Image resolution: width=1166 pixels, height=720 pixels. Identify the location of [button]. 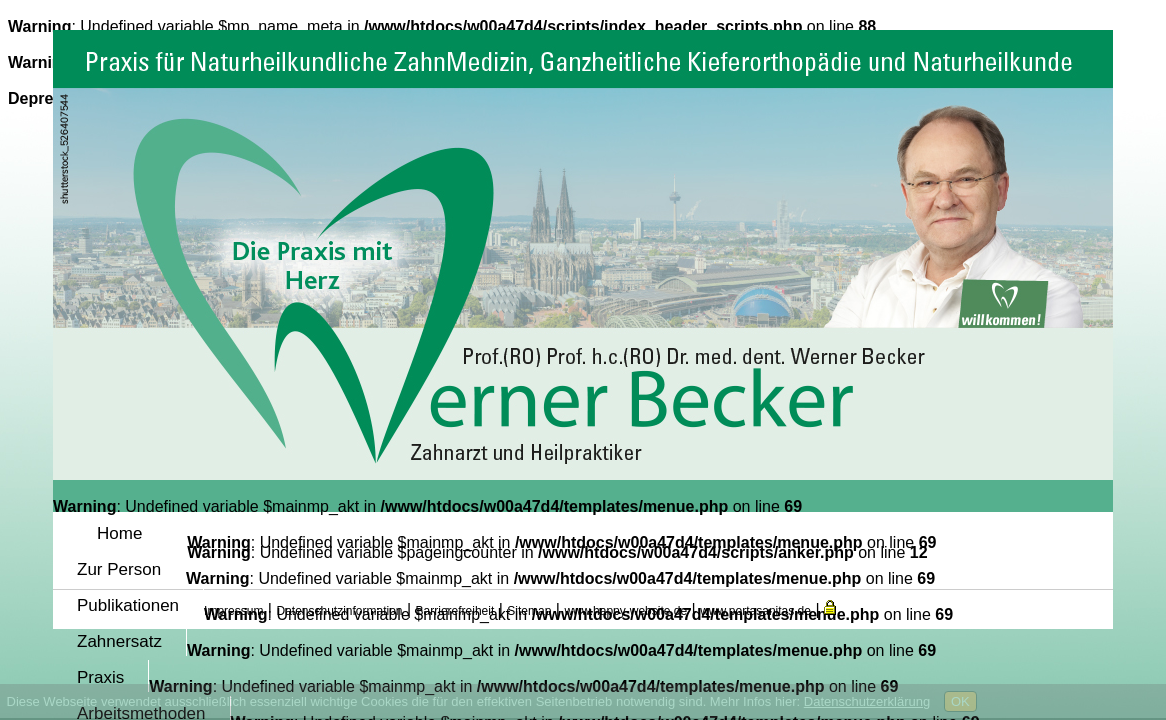
(830, 609).